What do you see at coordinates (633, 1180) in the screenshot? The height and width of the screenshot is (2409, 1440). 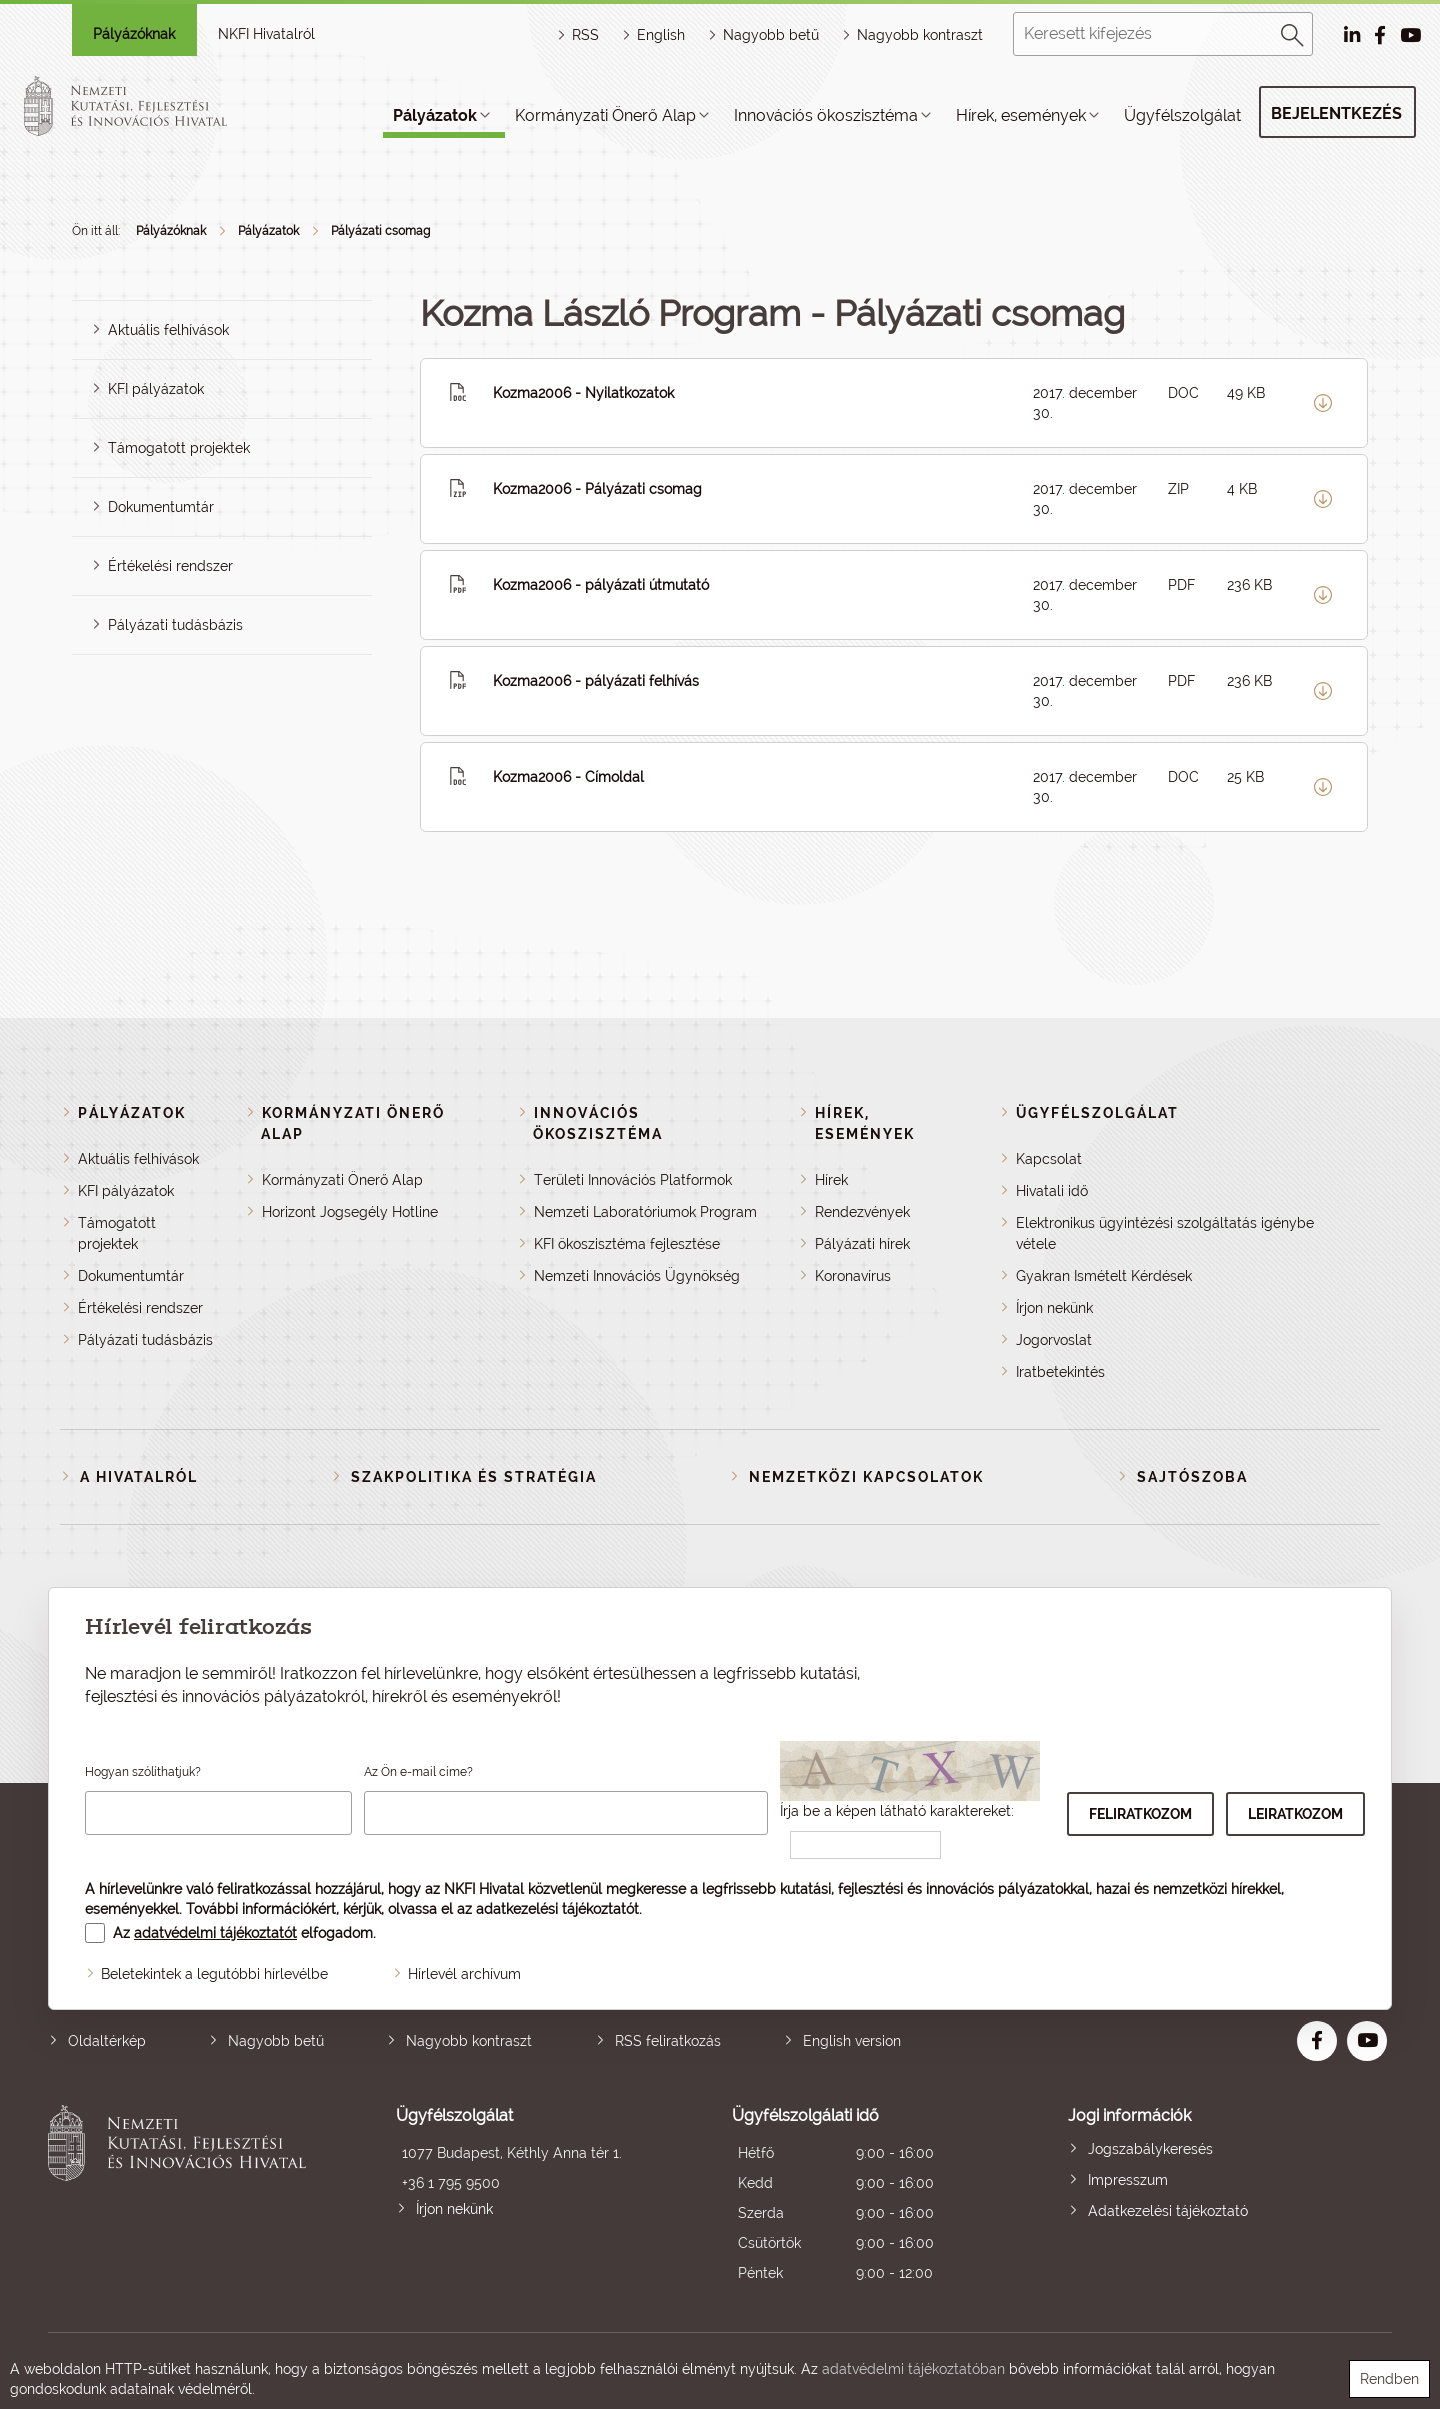 I see `Területi Innovációs Platformok` at bounding box center [633, 1180].